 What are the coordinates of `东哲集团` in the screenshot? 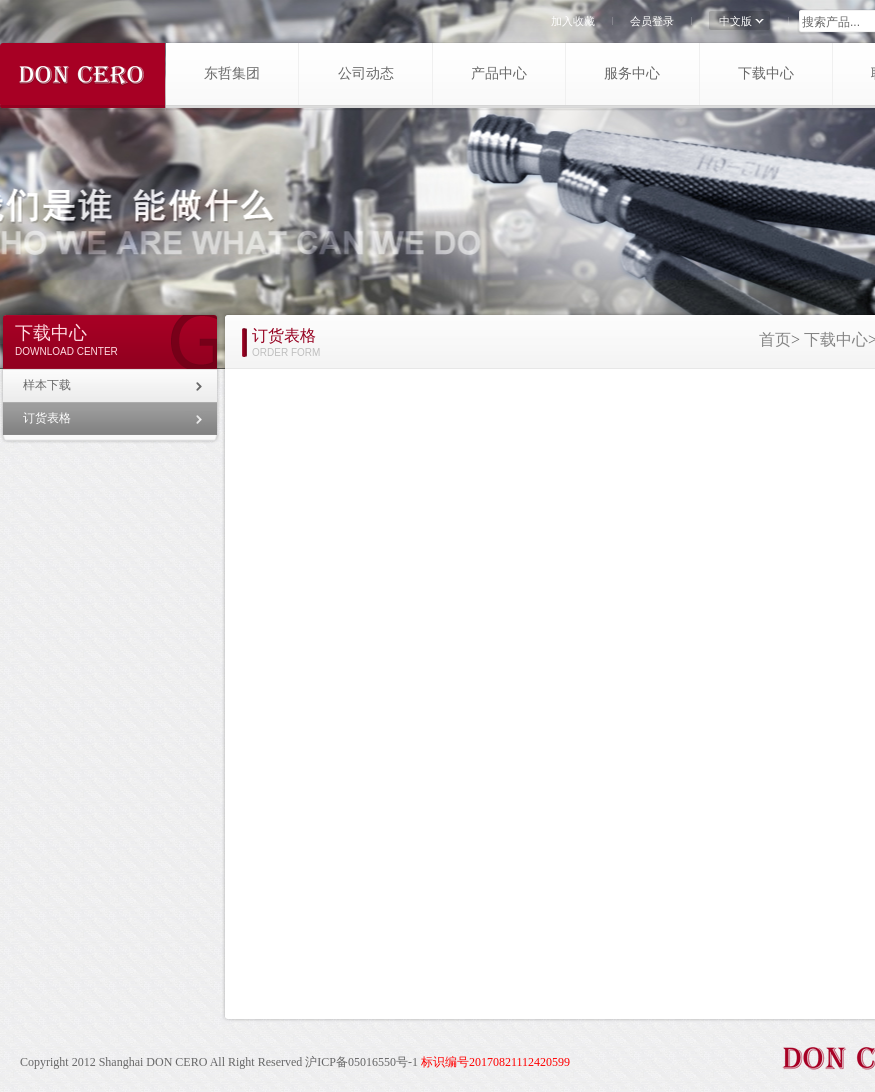 It's located at (232, 73).